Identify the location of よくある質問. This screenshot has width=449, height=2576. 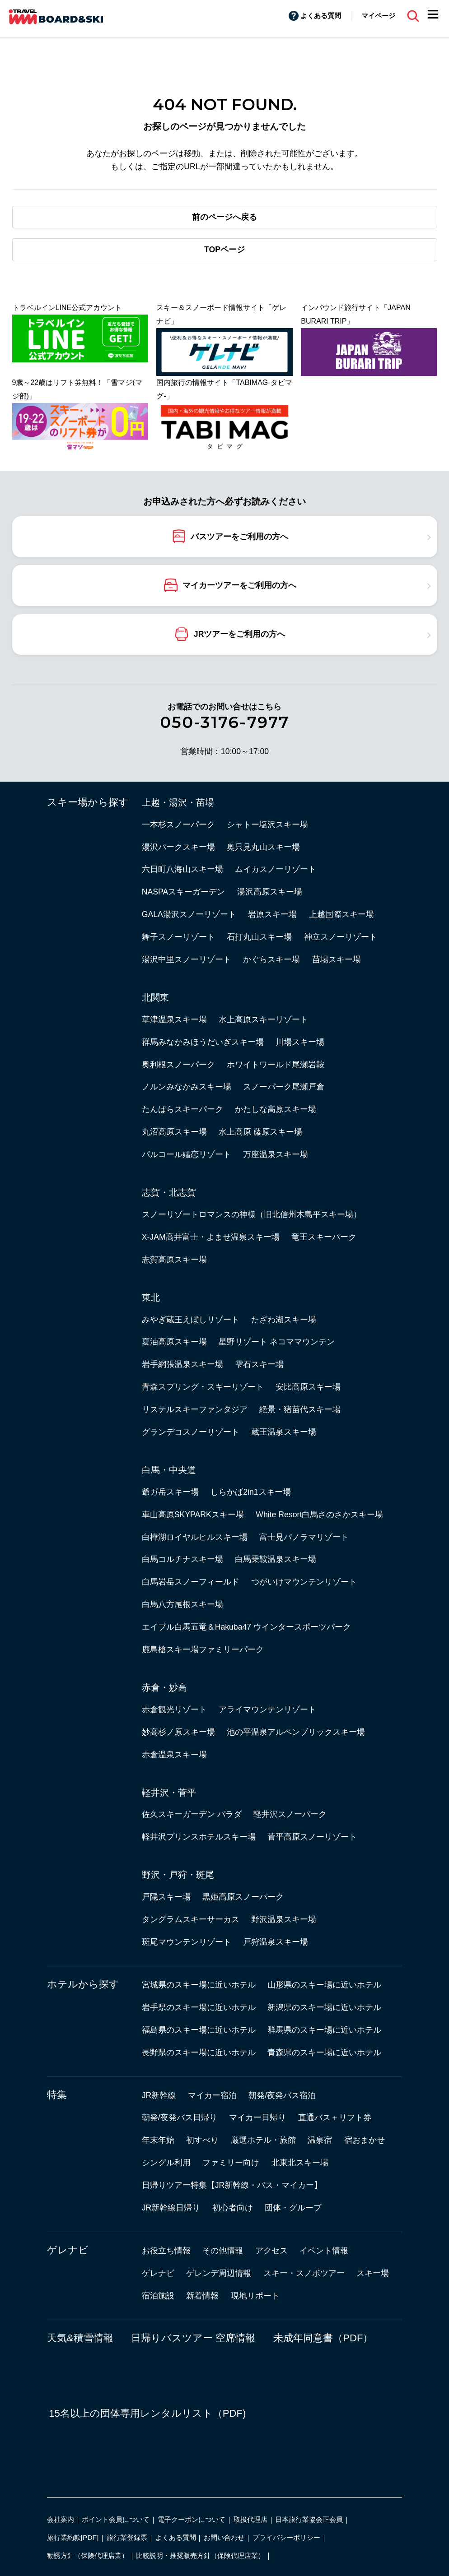
(320, 15).